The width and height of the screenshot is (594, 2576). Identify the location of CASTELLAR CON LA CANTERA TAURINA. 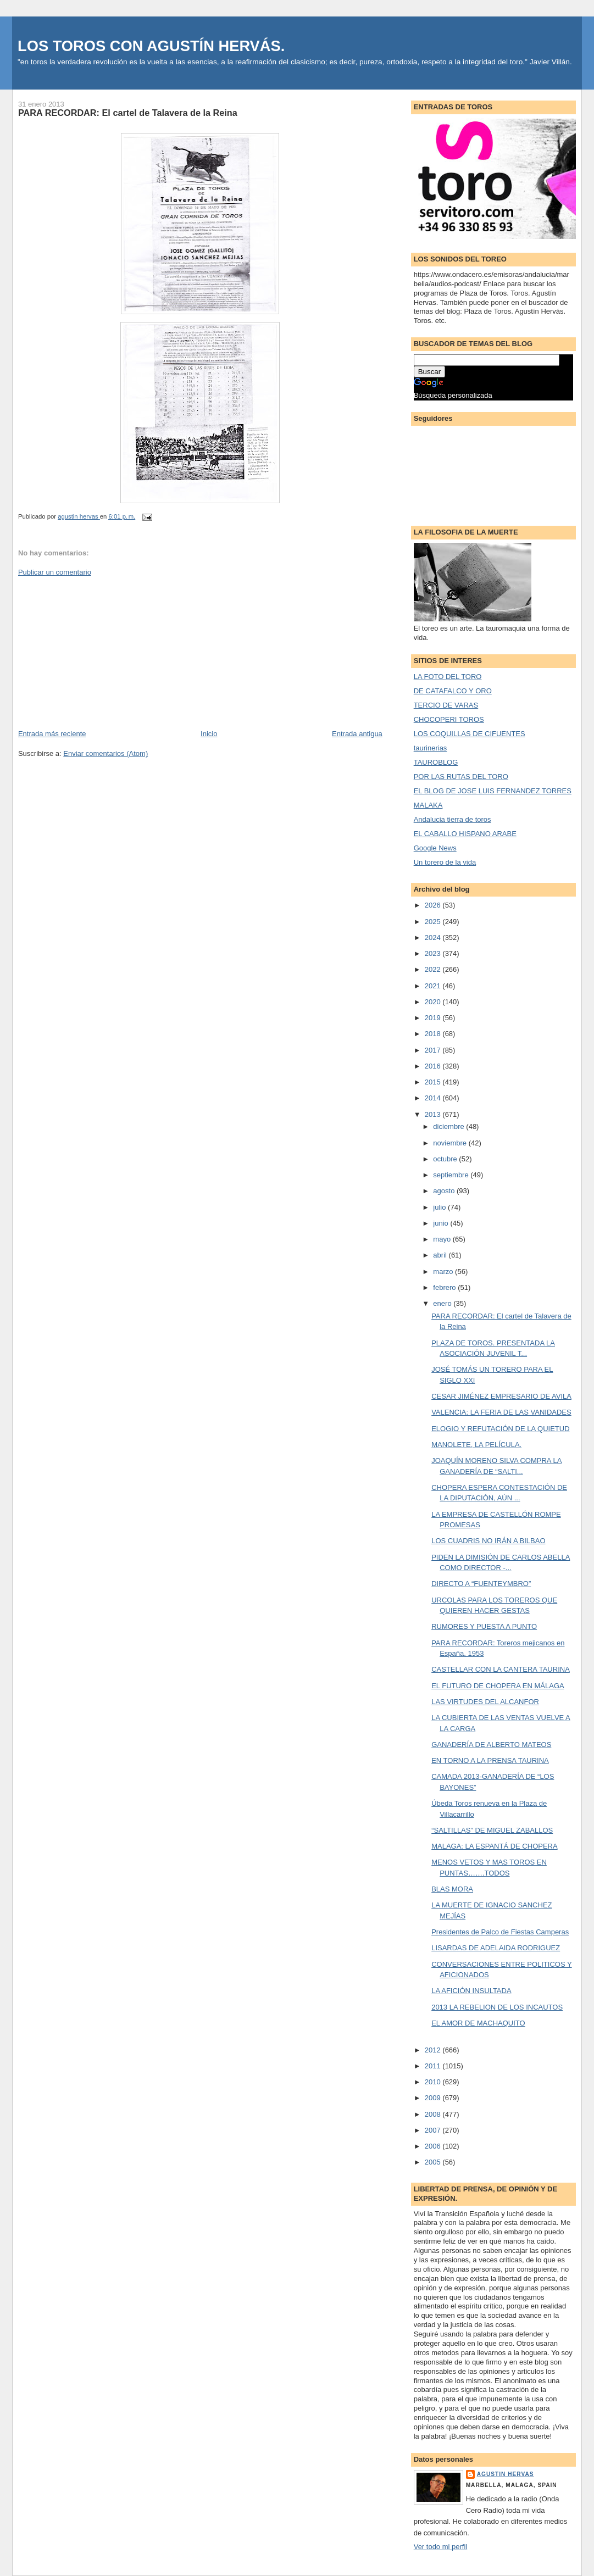
(500, 1669).